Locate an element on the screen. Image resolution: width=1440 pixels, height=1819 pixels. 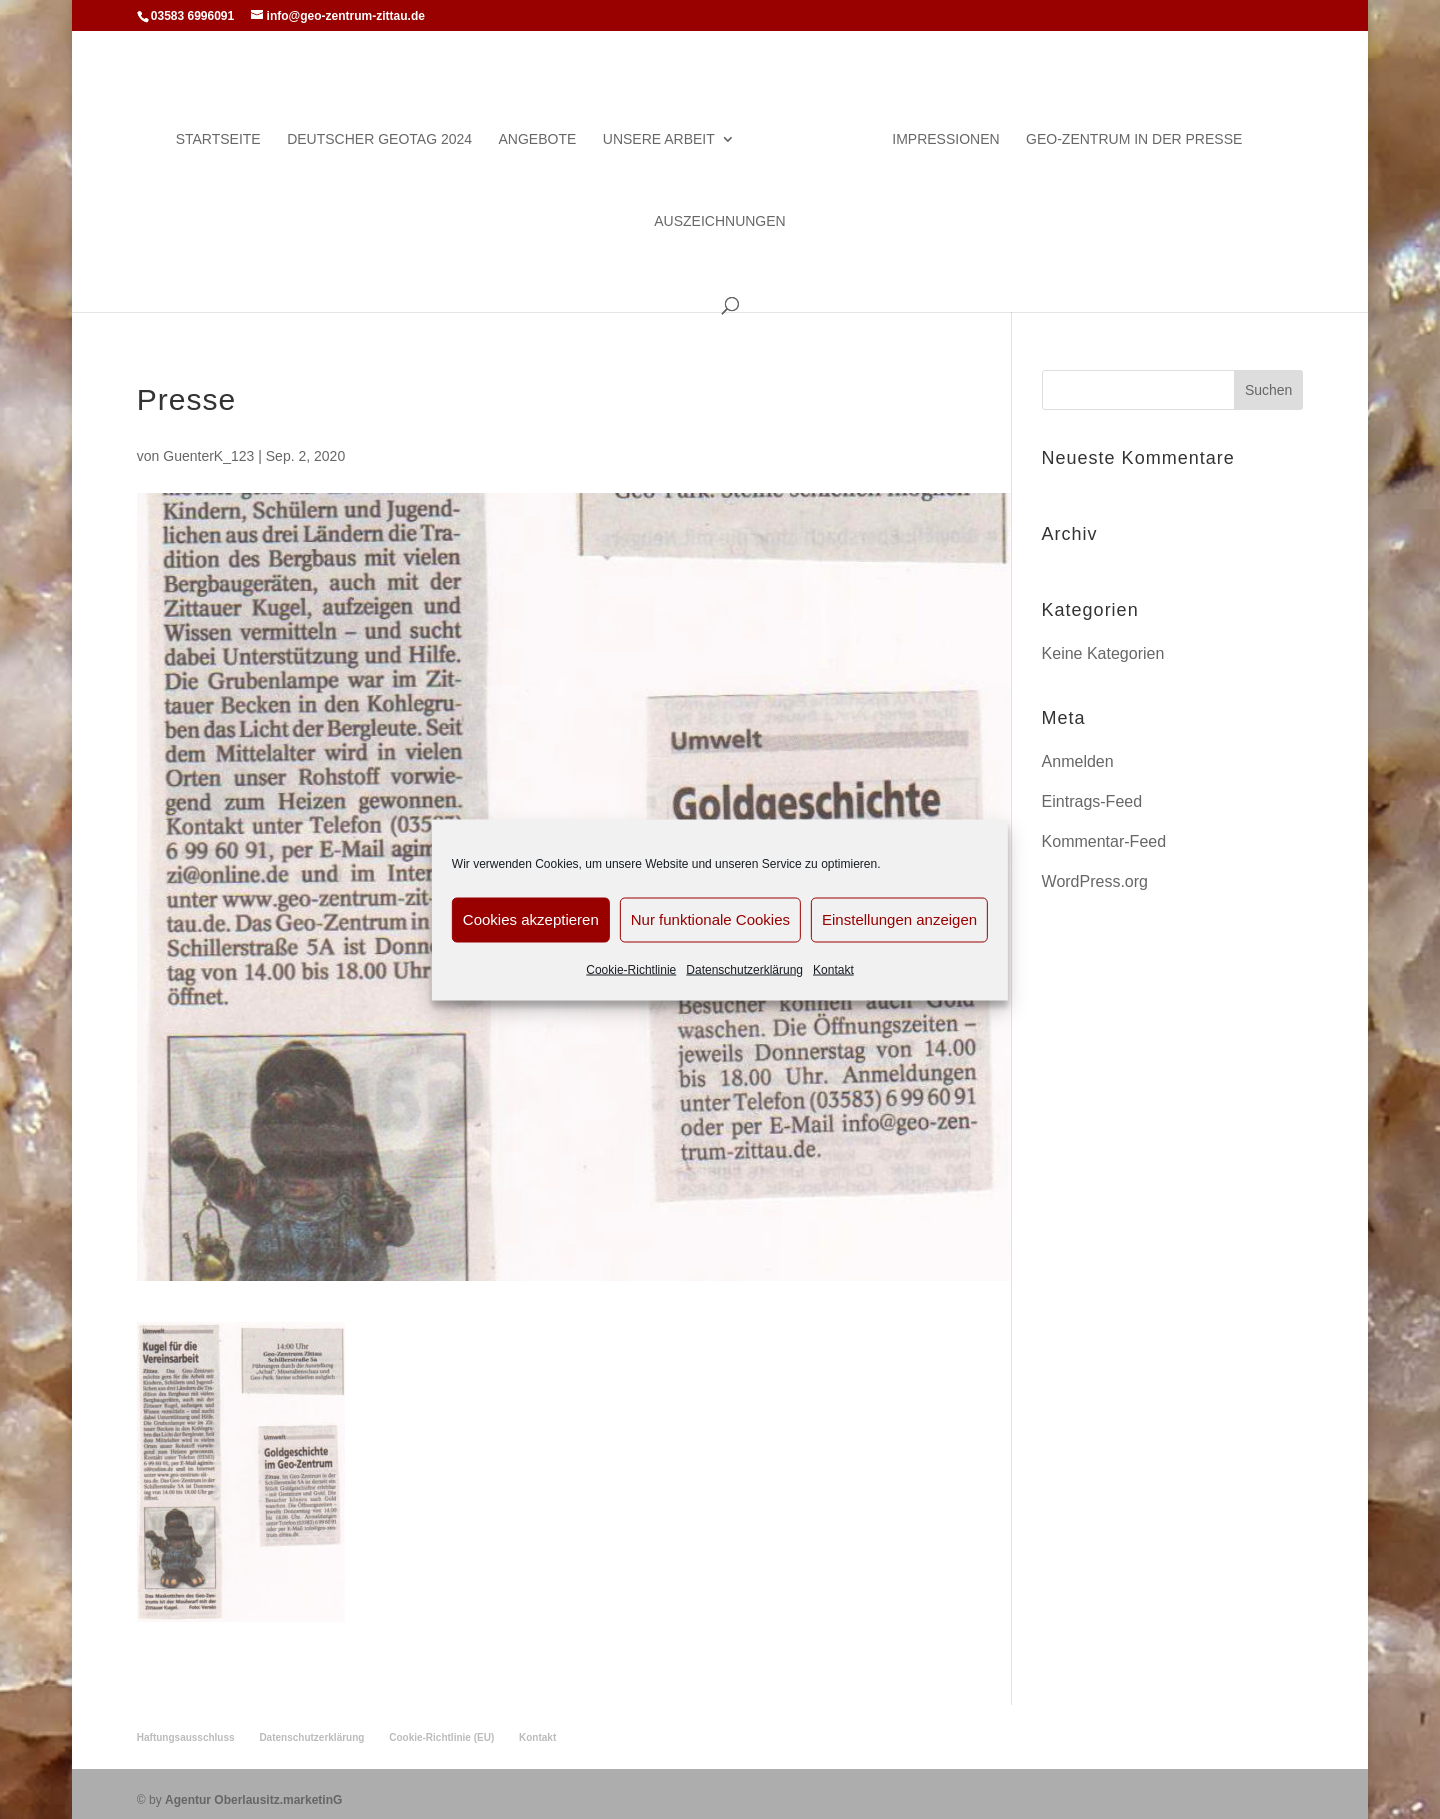
Einstellungen anzeigen is located at coordinates (899, 919).